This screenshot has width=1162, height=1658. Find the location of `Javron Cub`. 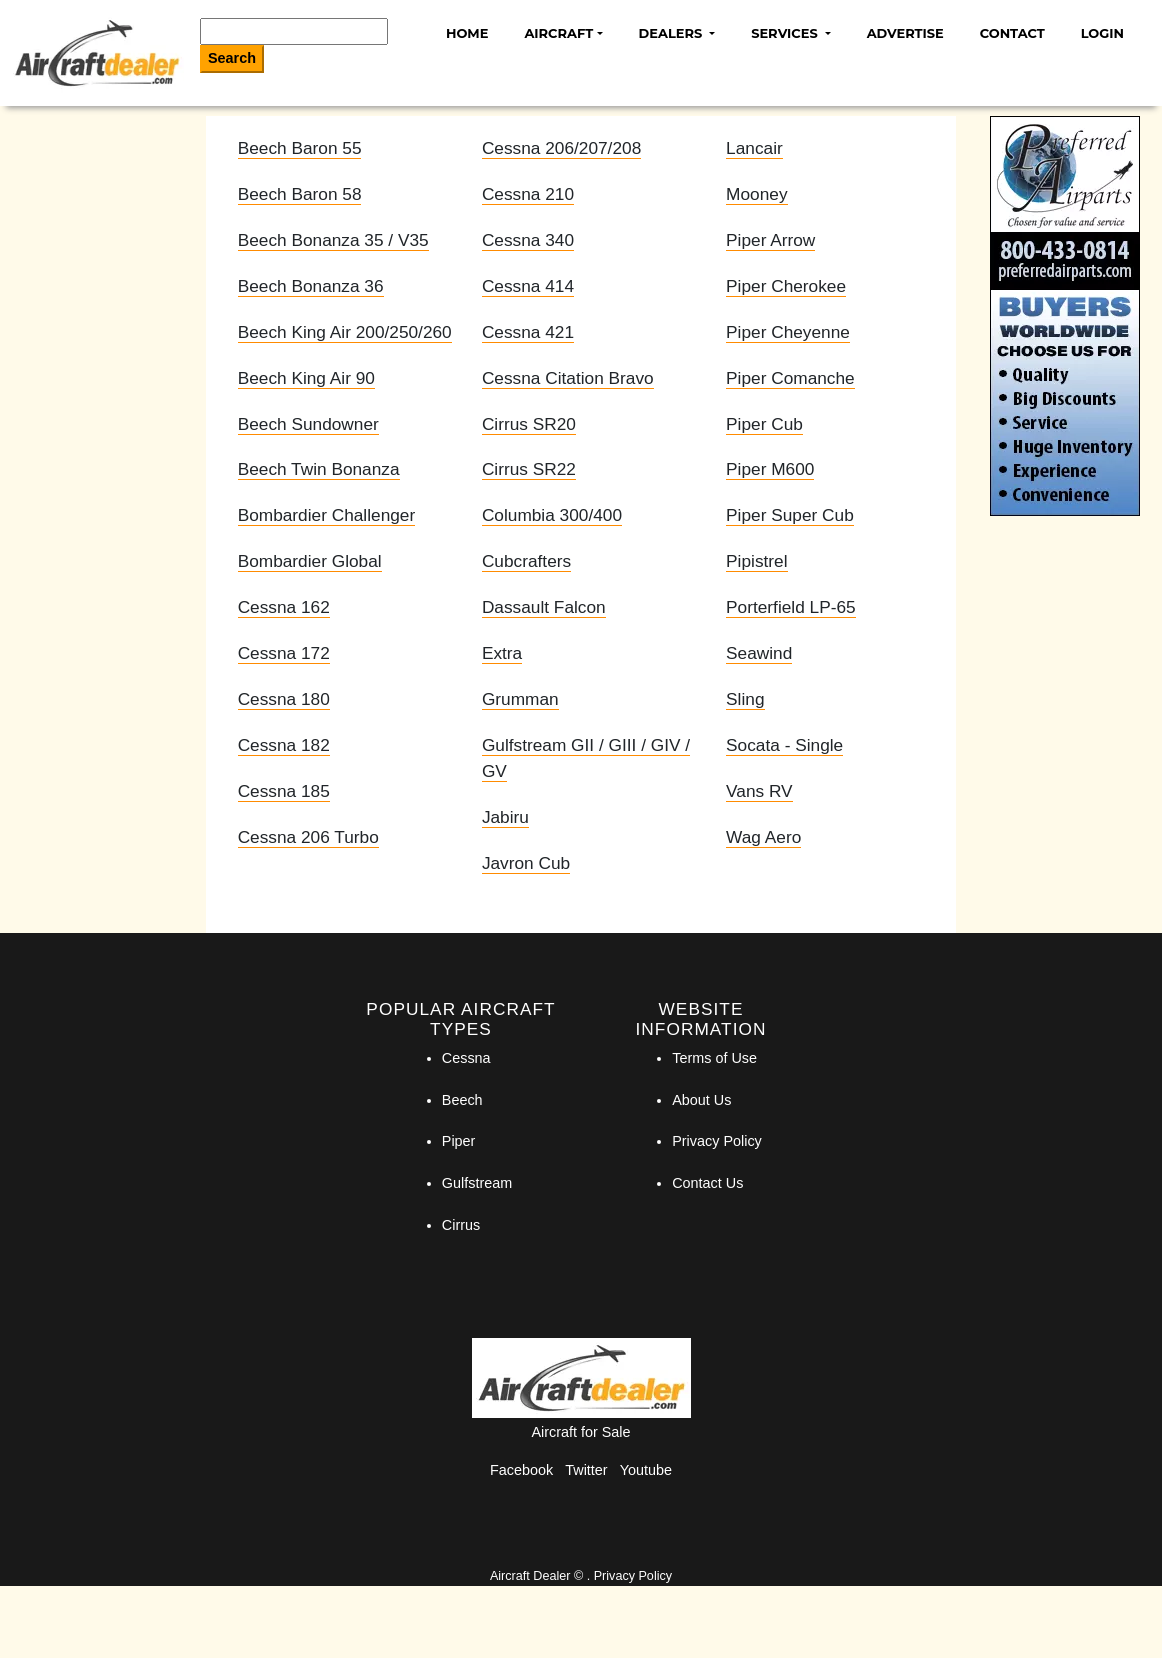

Javron Cub is located at coordinates (526, 863).